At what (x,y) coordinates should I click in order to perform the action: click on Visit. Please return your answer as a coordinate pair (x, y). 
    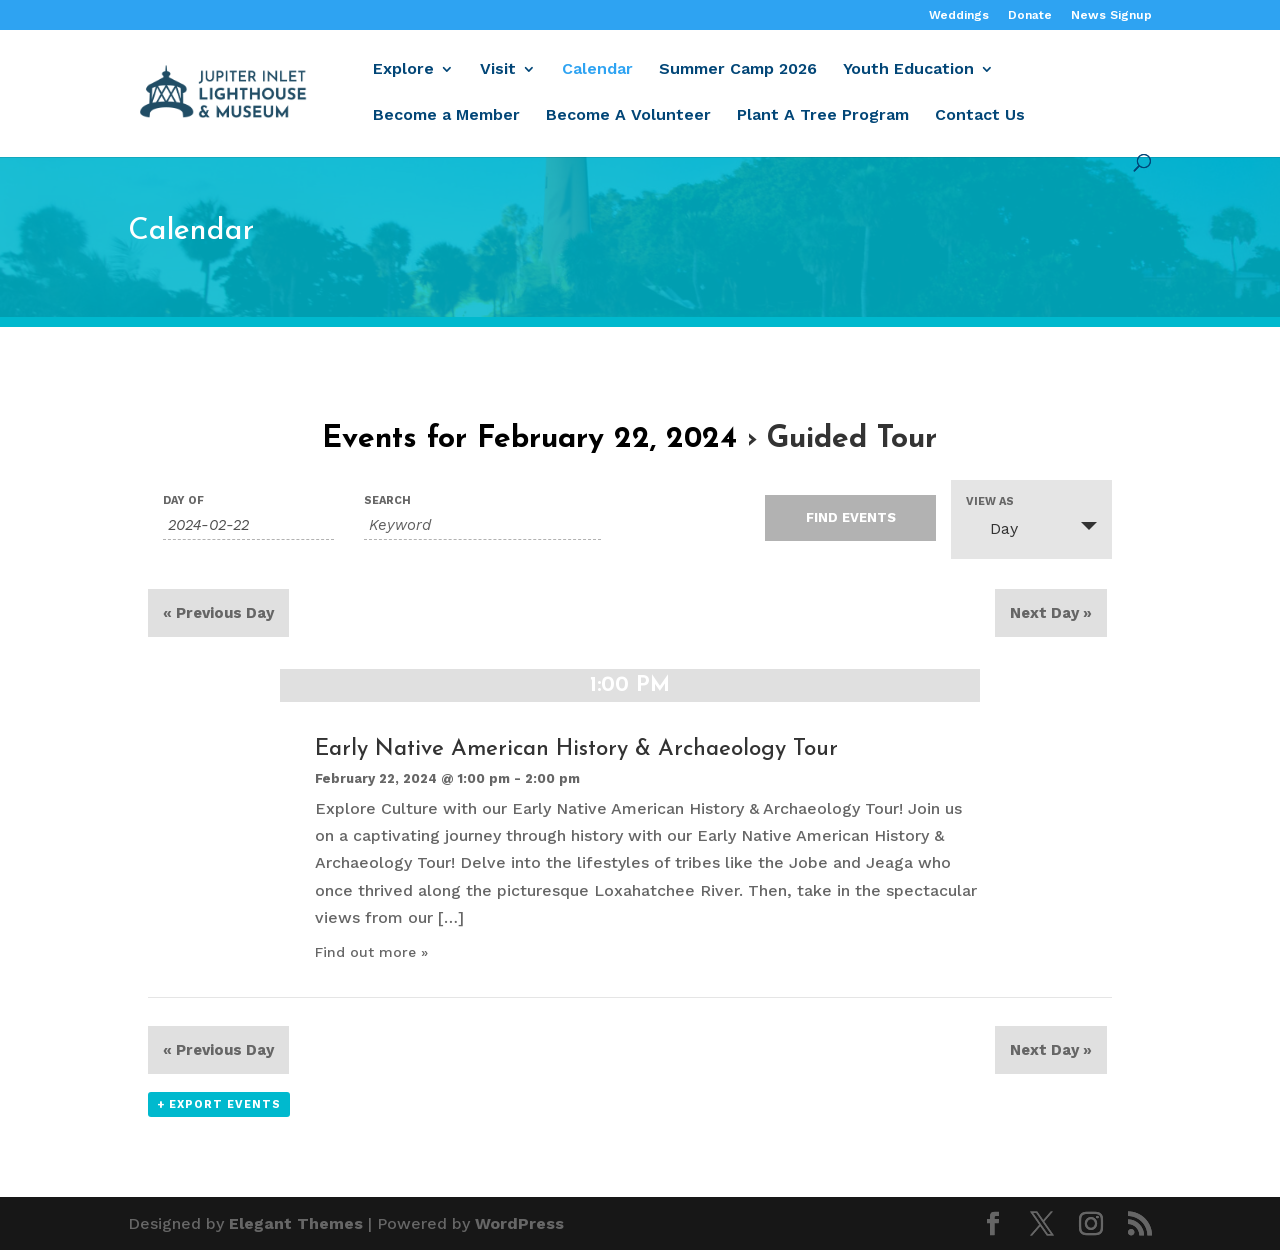
    Looking at the image, I should click on (498, 70).